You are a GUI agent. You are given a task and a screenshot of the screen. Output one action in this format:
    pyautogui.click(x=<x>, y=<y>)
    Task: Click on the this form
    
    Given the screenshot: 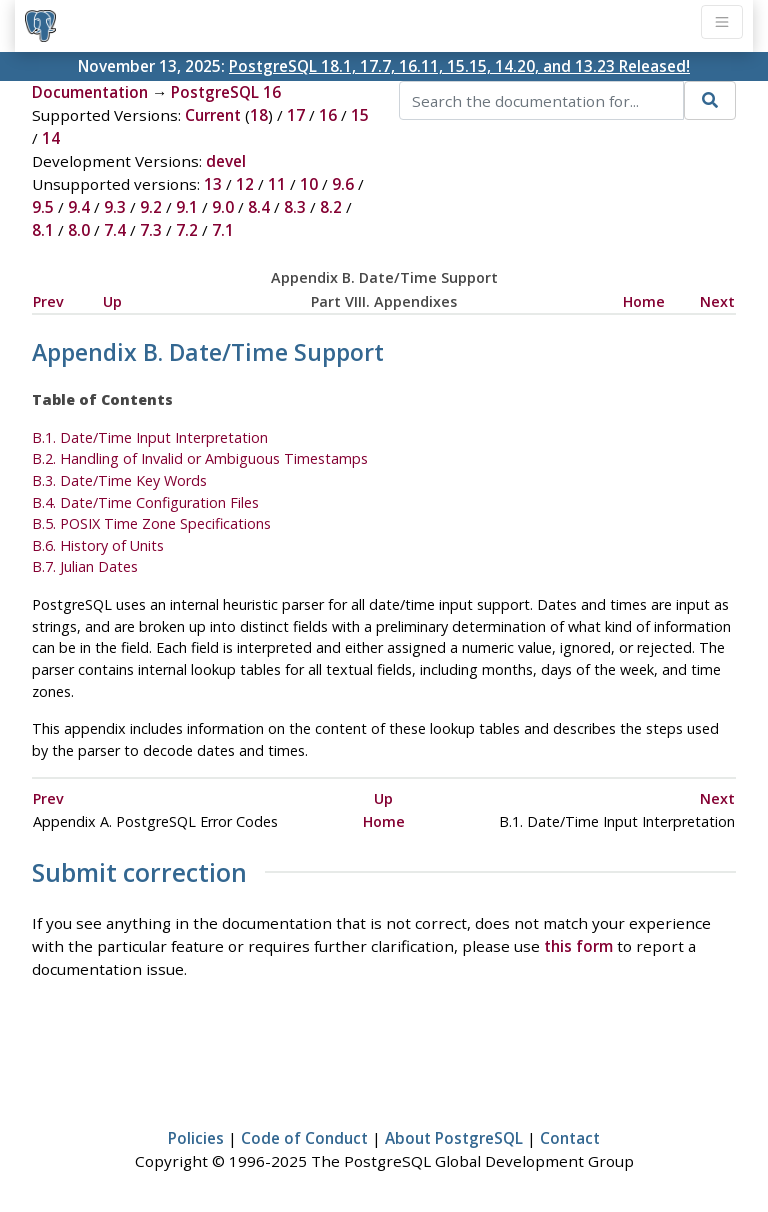 What is the action you would take?
    pyautogui.click(x=578, y=946)
    